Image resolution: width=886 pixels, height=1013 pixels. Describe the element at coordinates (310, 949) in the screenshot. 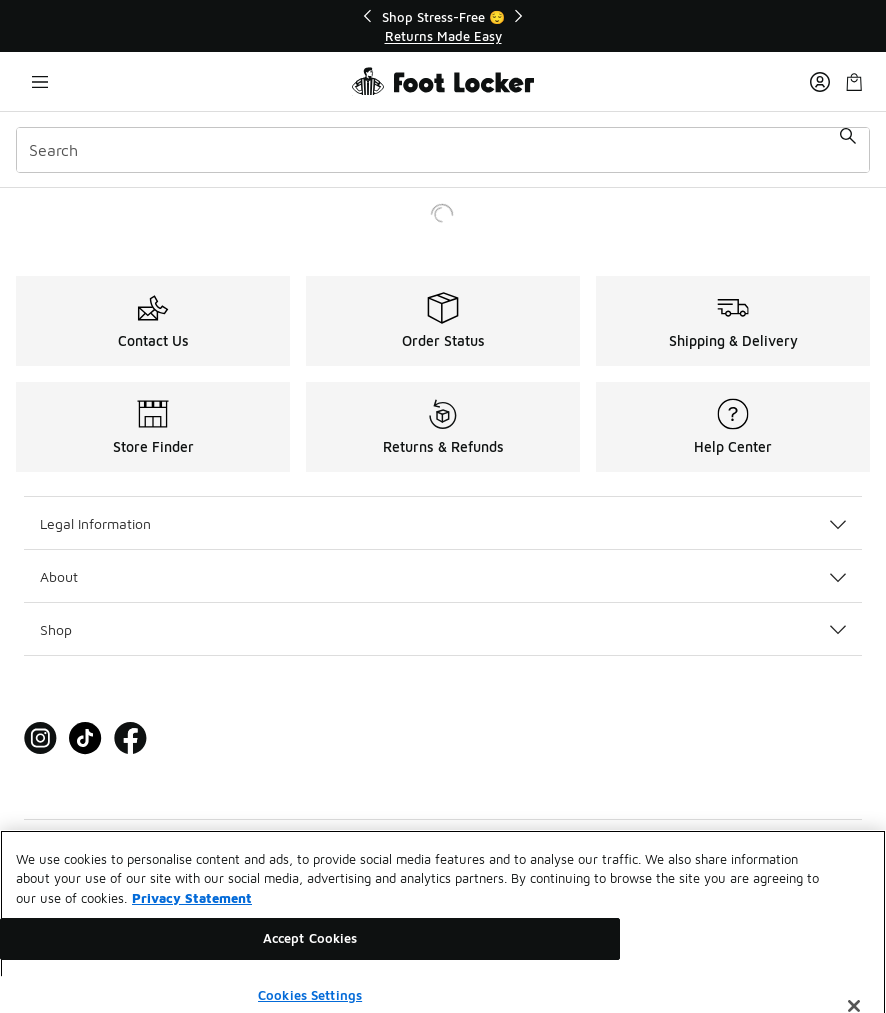

I see `Accept Cookies` at that location.